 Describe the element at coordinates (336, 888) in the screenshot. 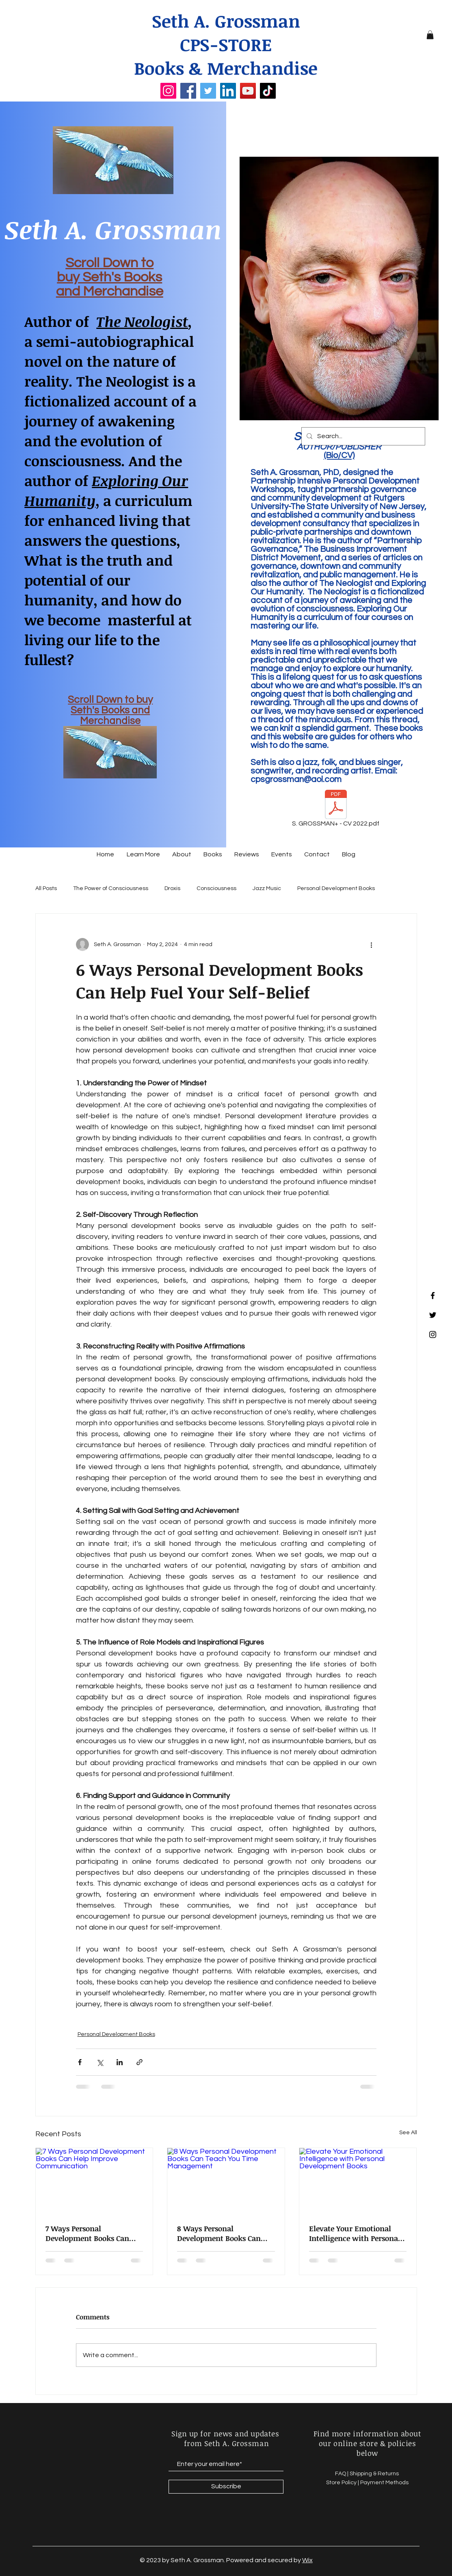

I see `Personal Development Books` at that location.